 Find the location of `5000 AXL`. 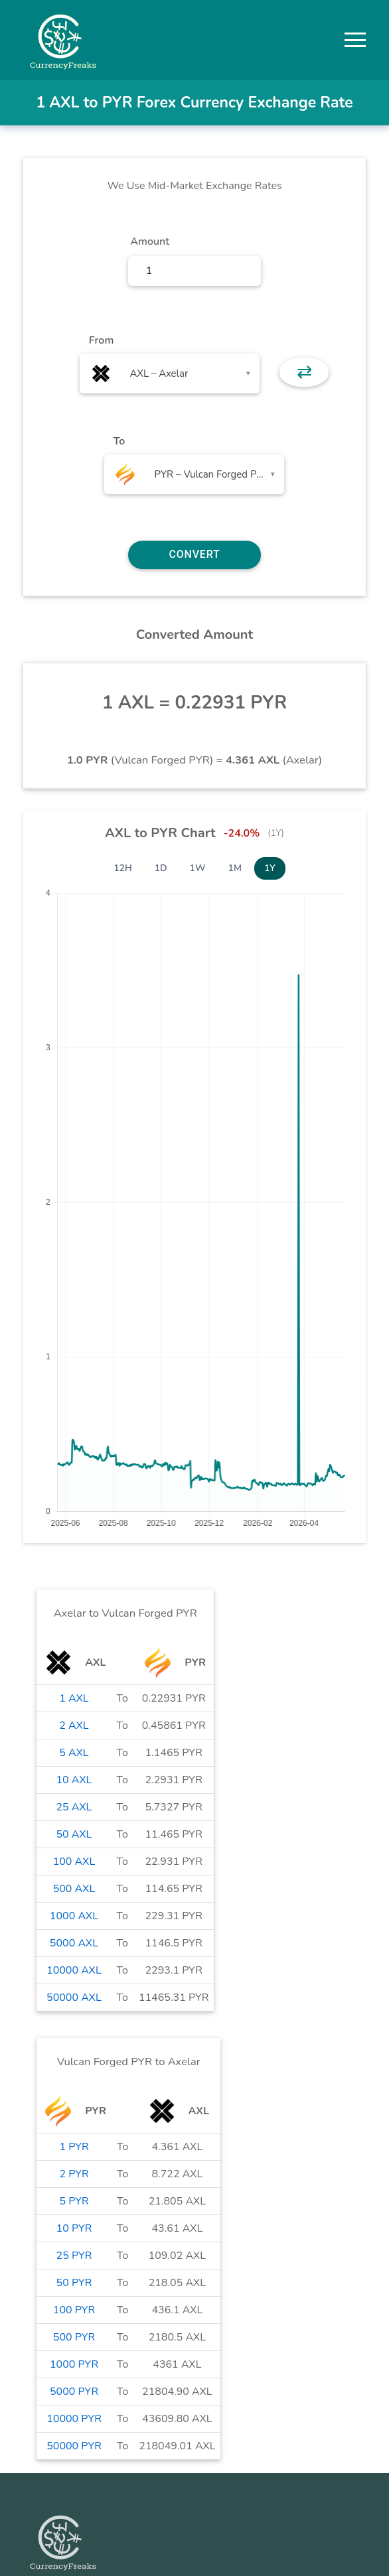

5000 AXL is located at coordinates (74, 1943).